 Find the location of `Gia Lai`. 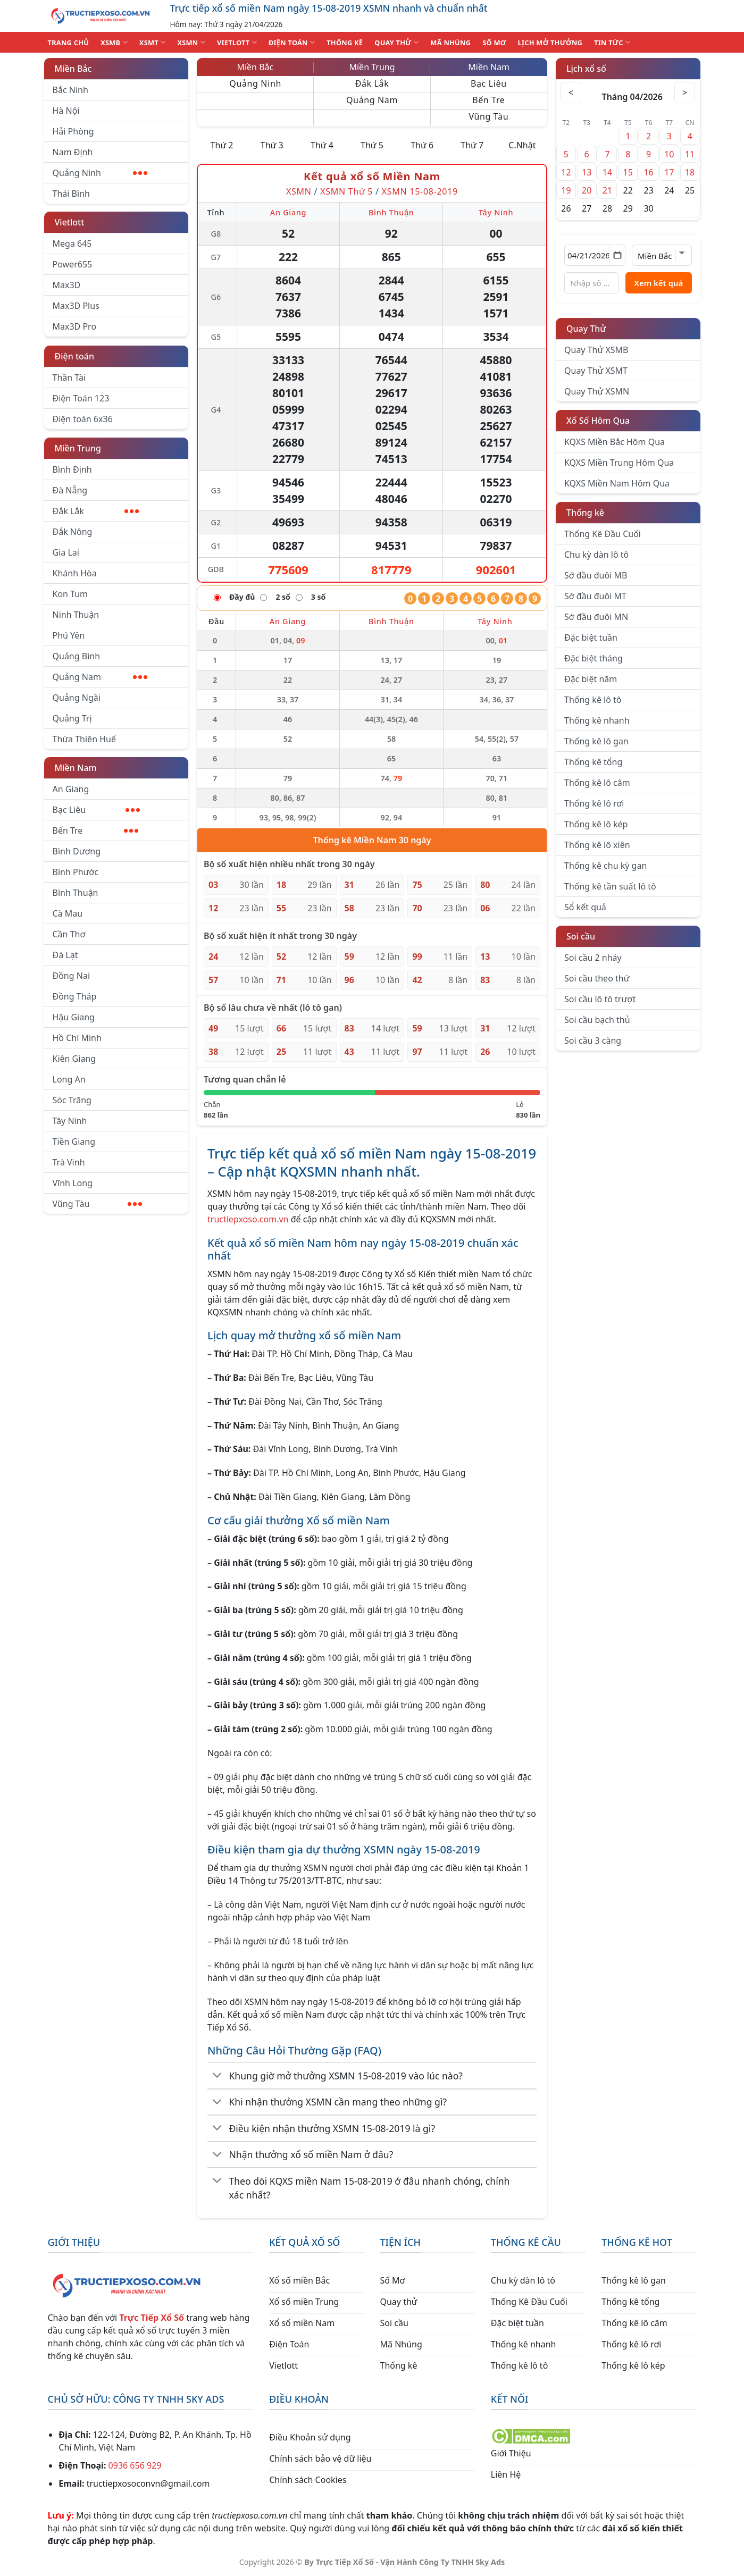

Gia Lai is located at coordinates (66, 552).